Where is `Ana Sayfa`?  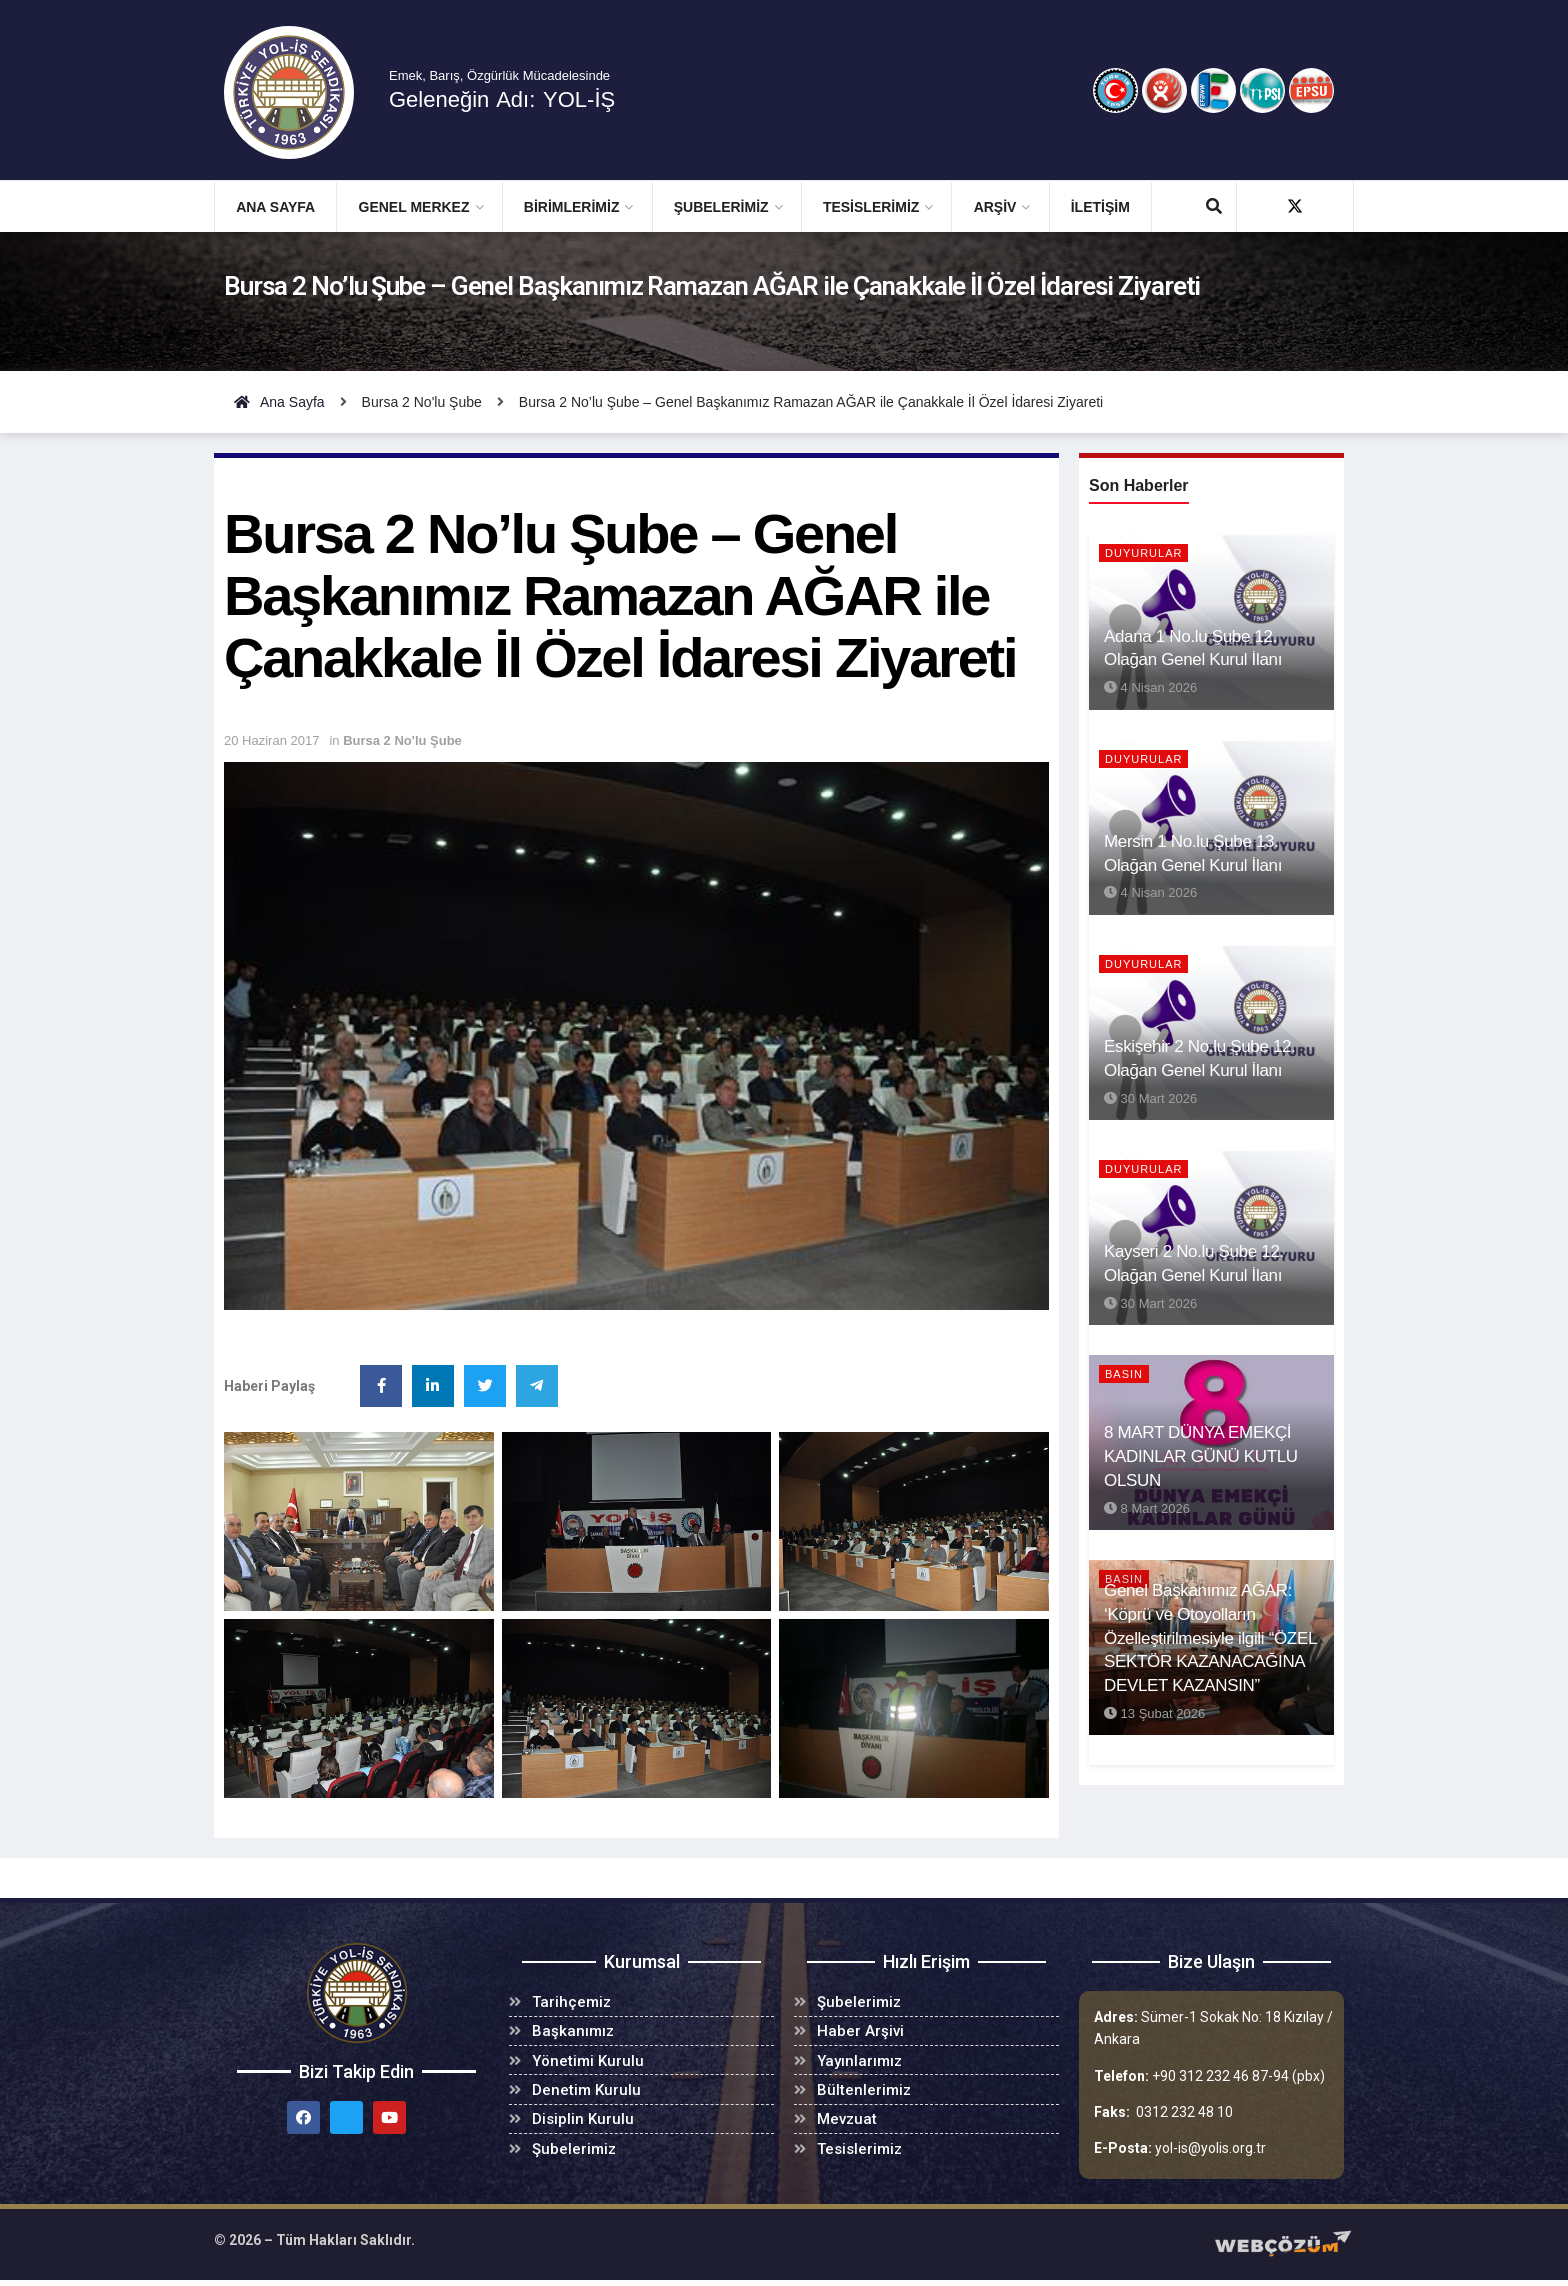 Ana Sayfa is located at coordinates (275, 207).